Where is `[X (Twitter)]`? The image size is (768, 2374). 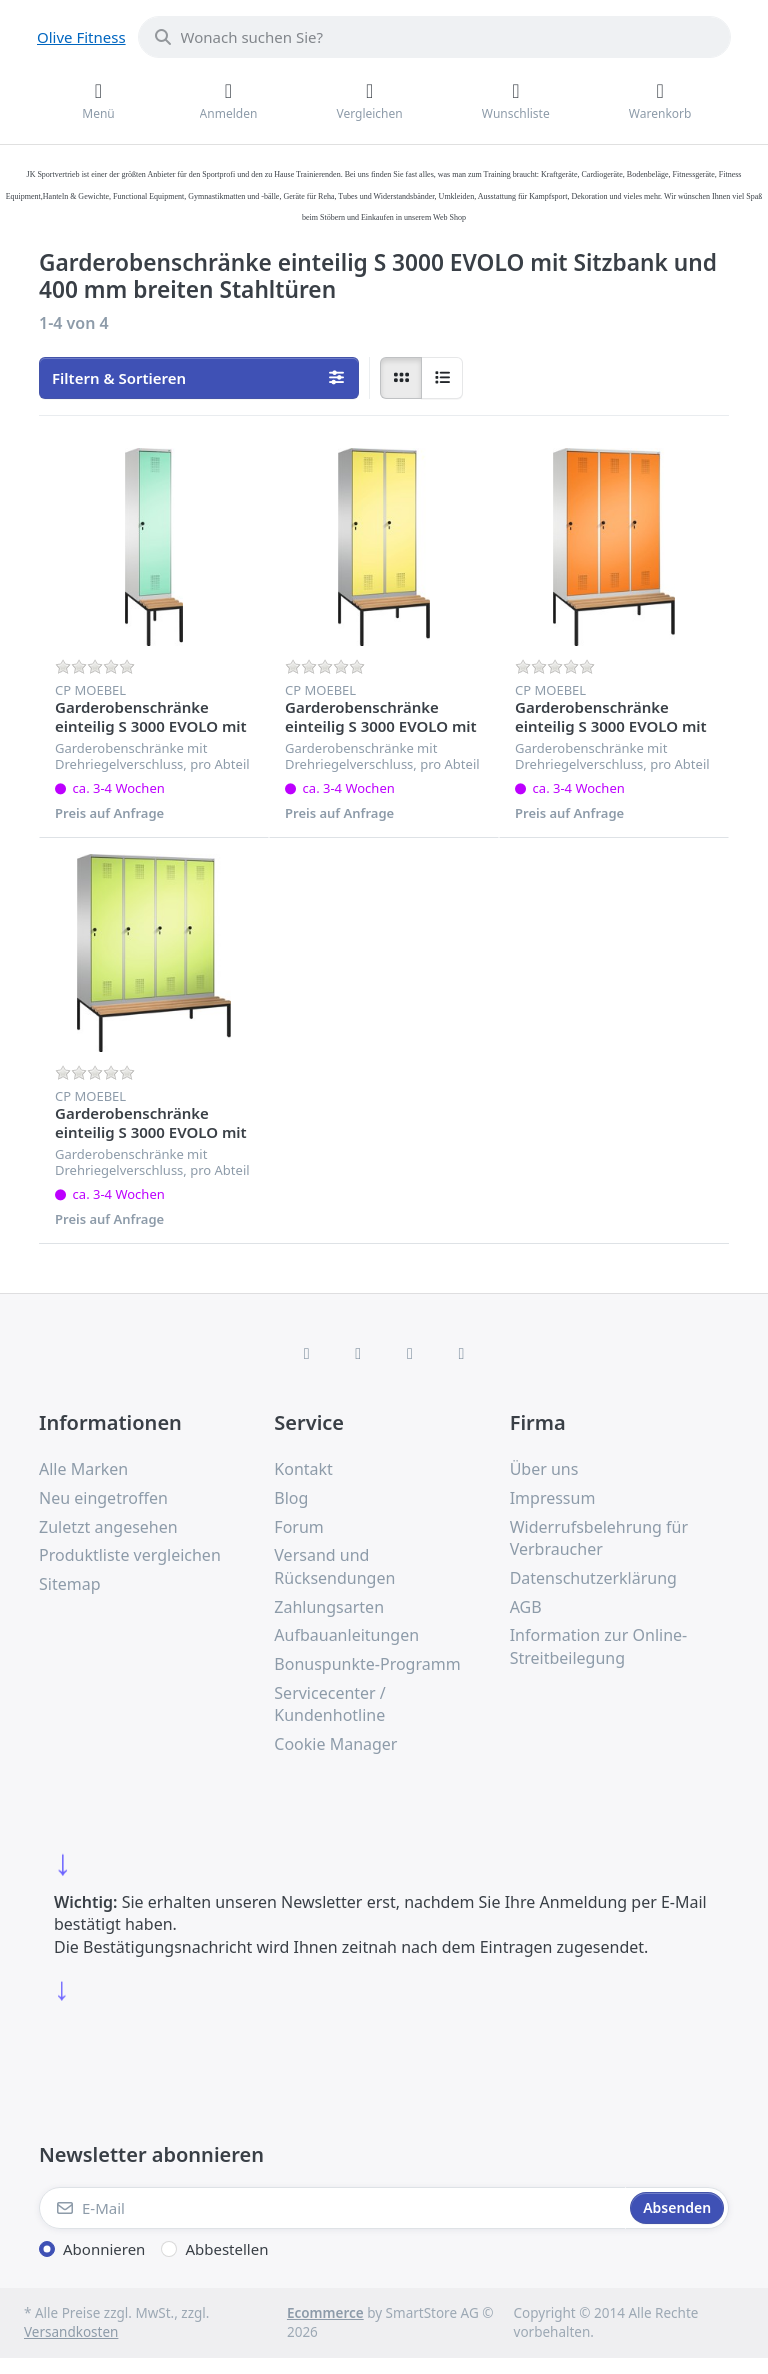
[X (Twitter)] is located at coordinates (358, 1353).